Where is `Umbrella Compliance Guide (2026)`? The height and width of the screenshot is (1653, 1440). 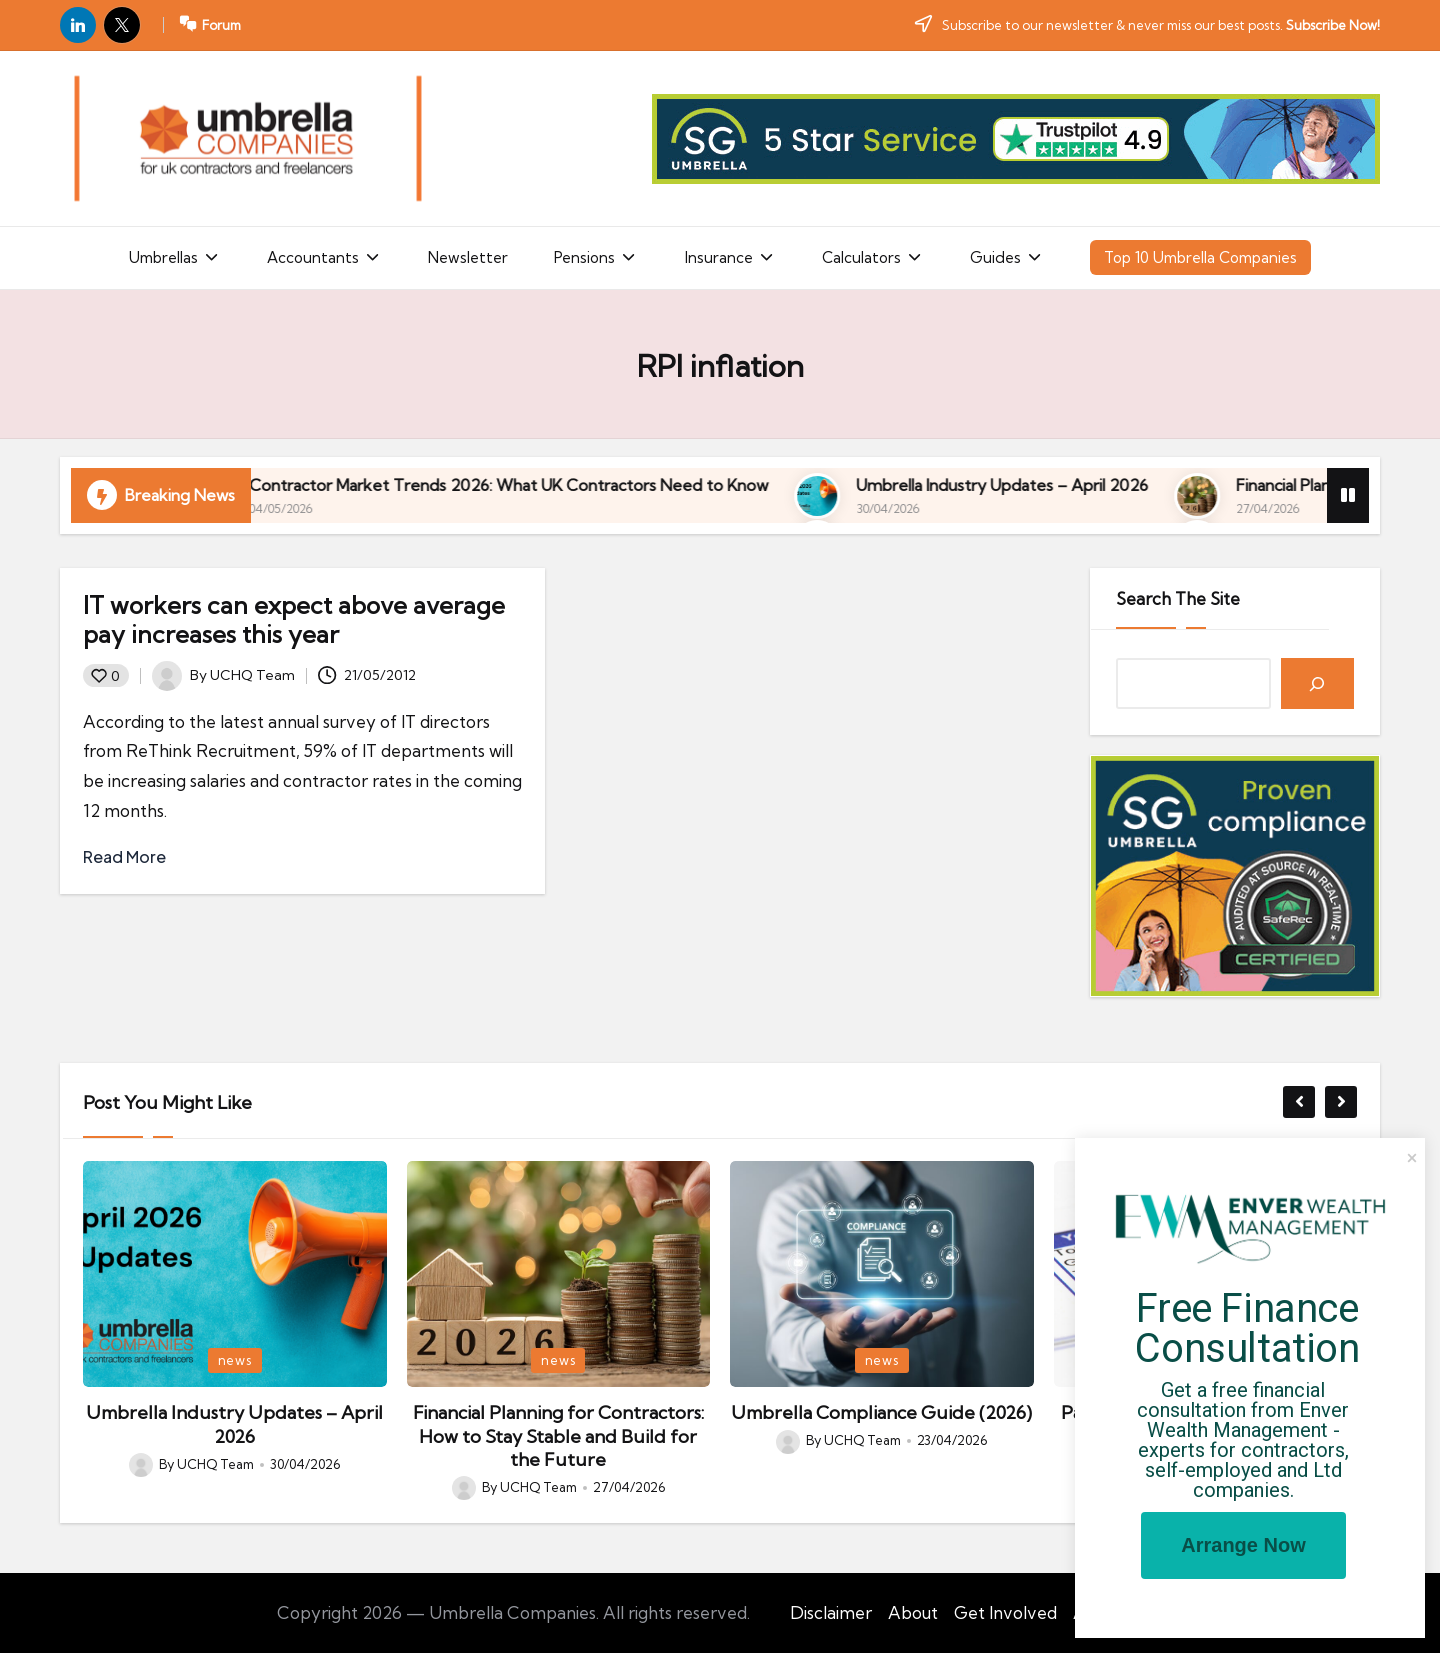
Umbrella Compliance Guide (2026) is located at coordinates (881, 1412).